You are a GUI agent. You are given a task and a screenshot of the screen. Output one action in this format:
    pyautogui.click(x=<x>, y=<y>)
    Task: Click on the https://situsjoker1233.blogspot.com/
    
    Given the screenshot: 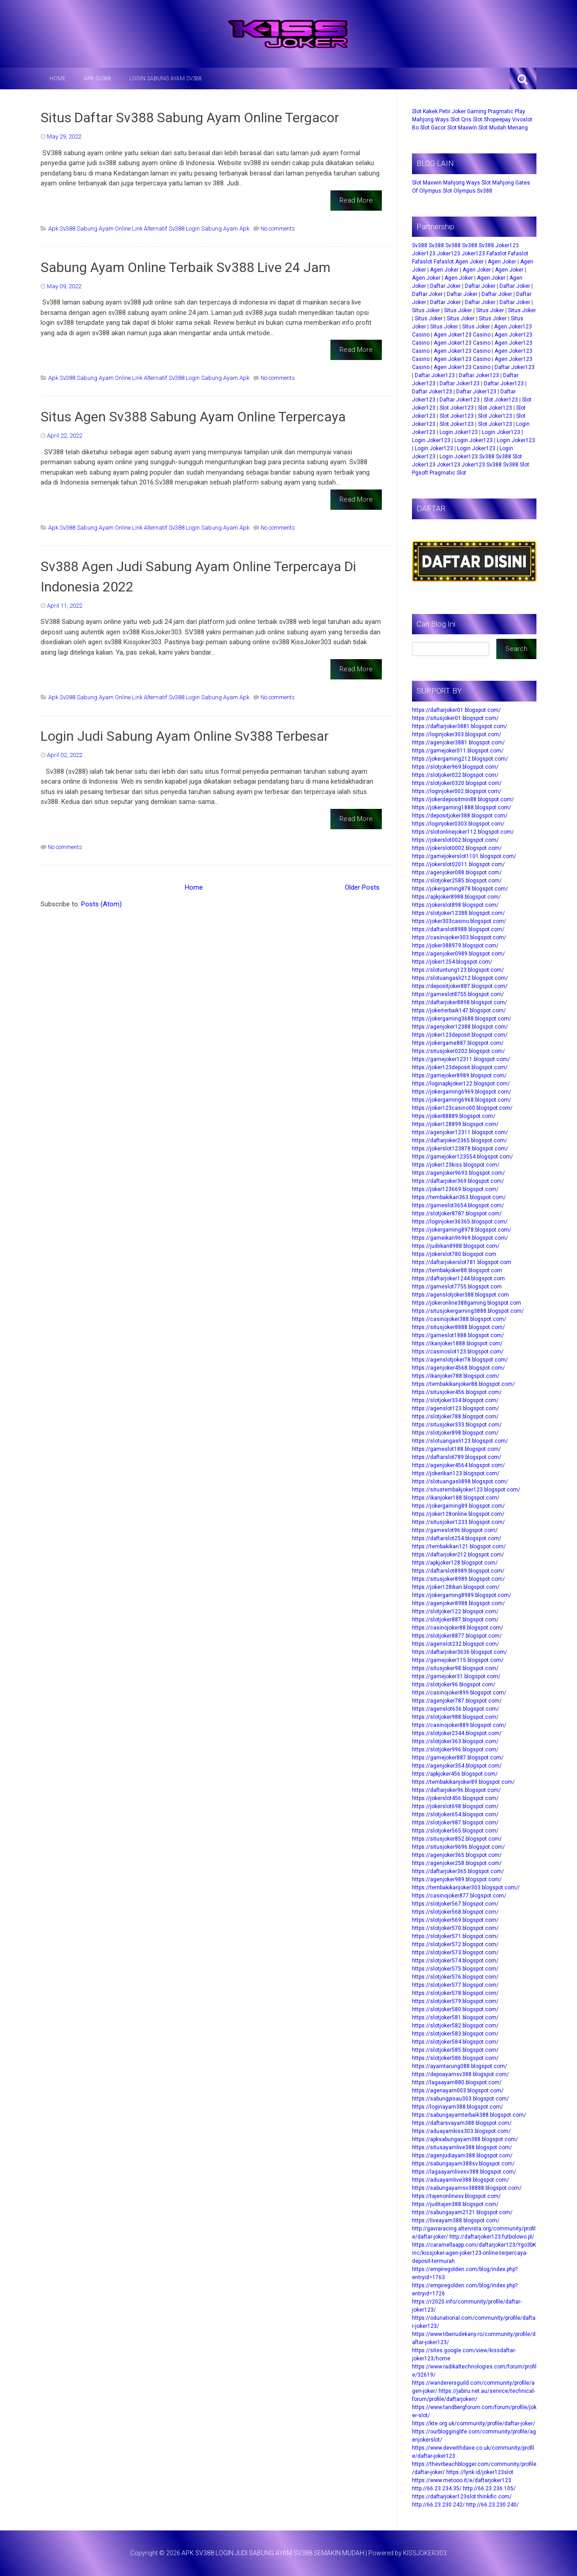 What is the action you would take?
    pyautogui.click(x=458, y=1522)
    